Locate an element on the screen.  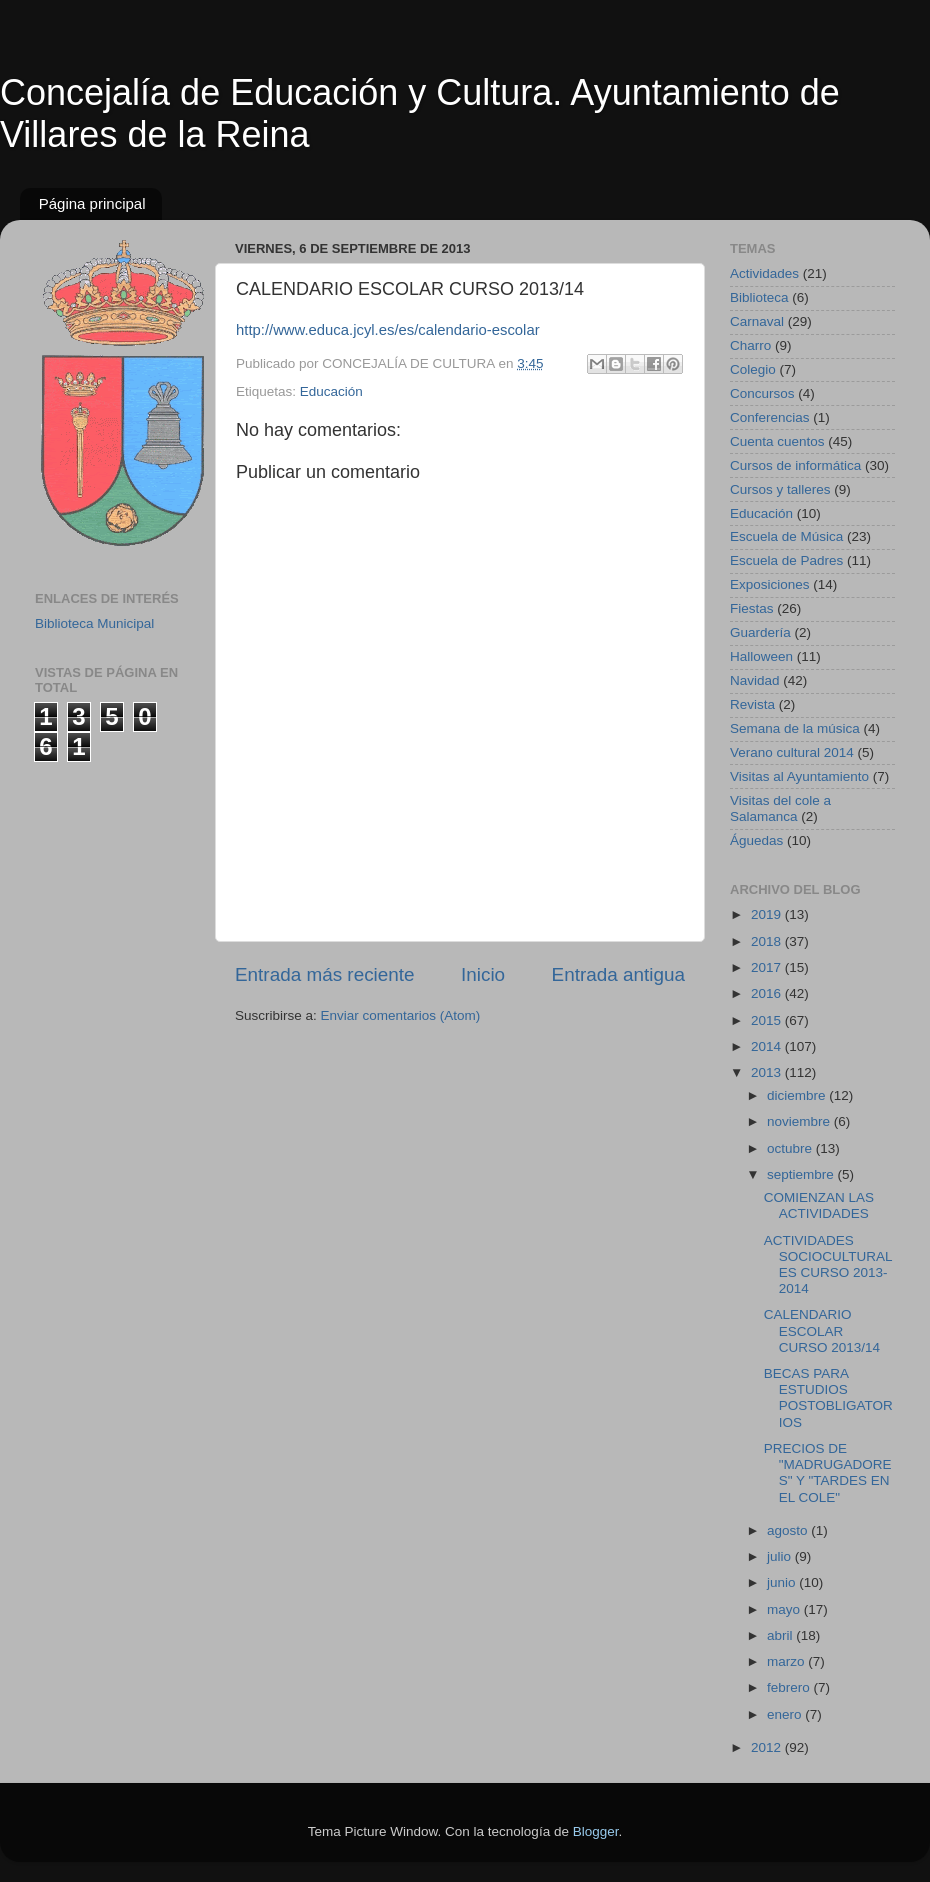
2015 is located at coordinates (768, 1020).